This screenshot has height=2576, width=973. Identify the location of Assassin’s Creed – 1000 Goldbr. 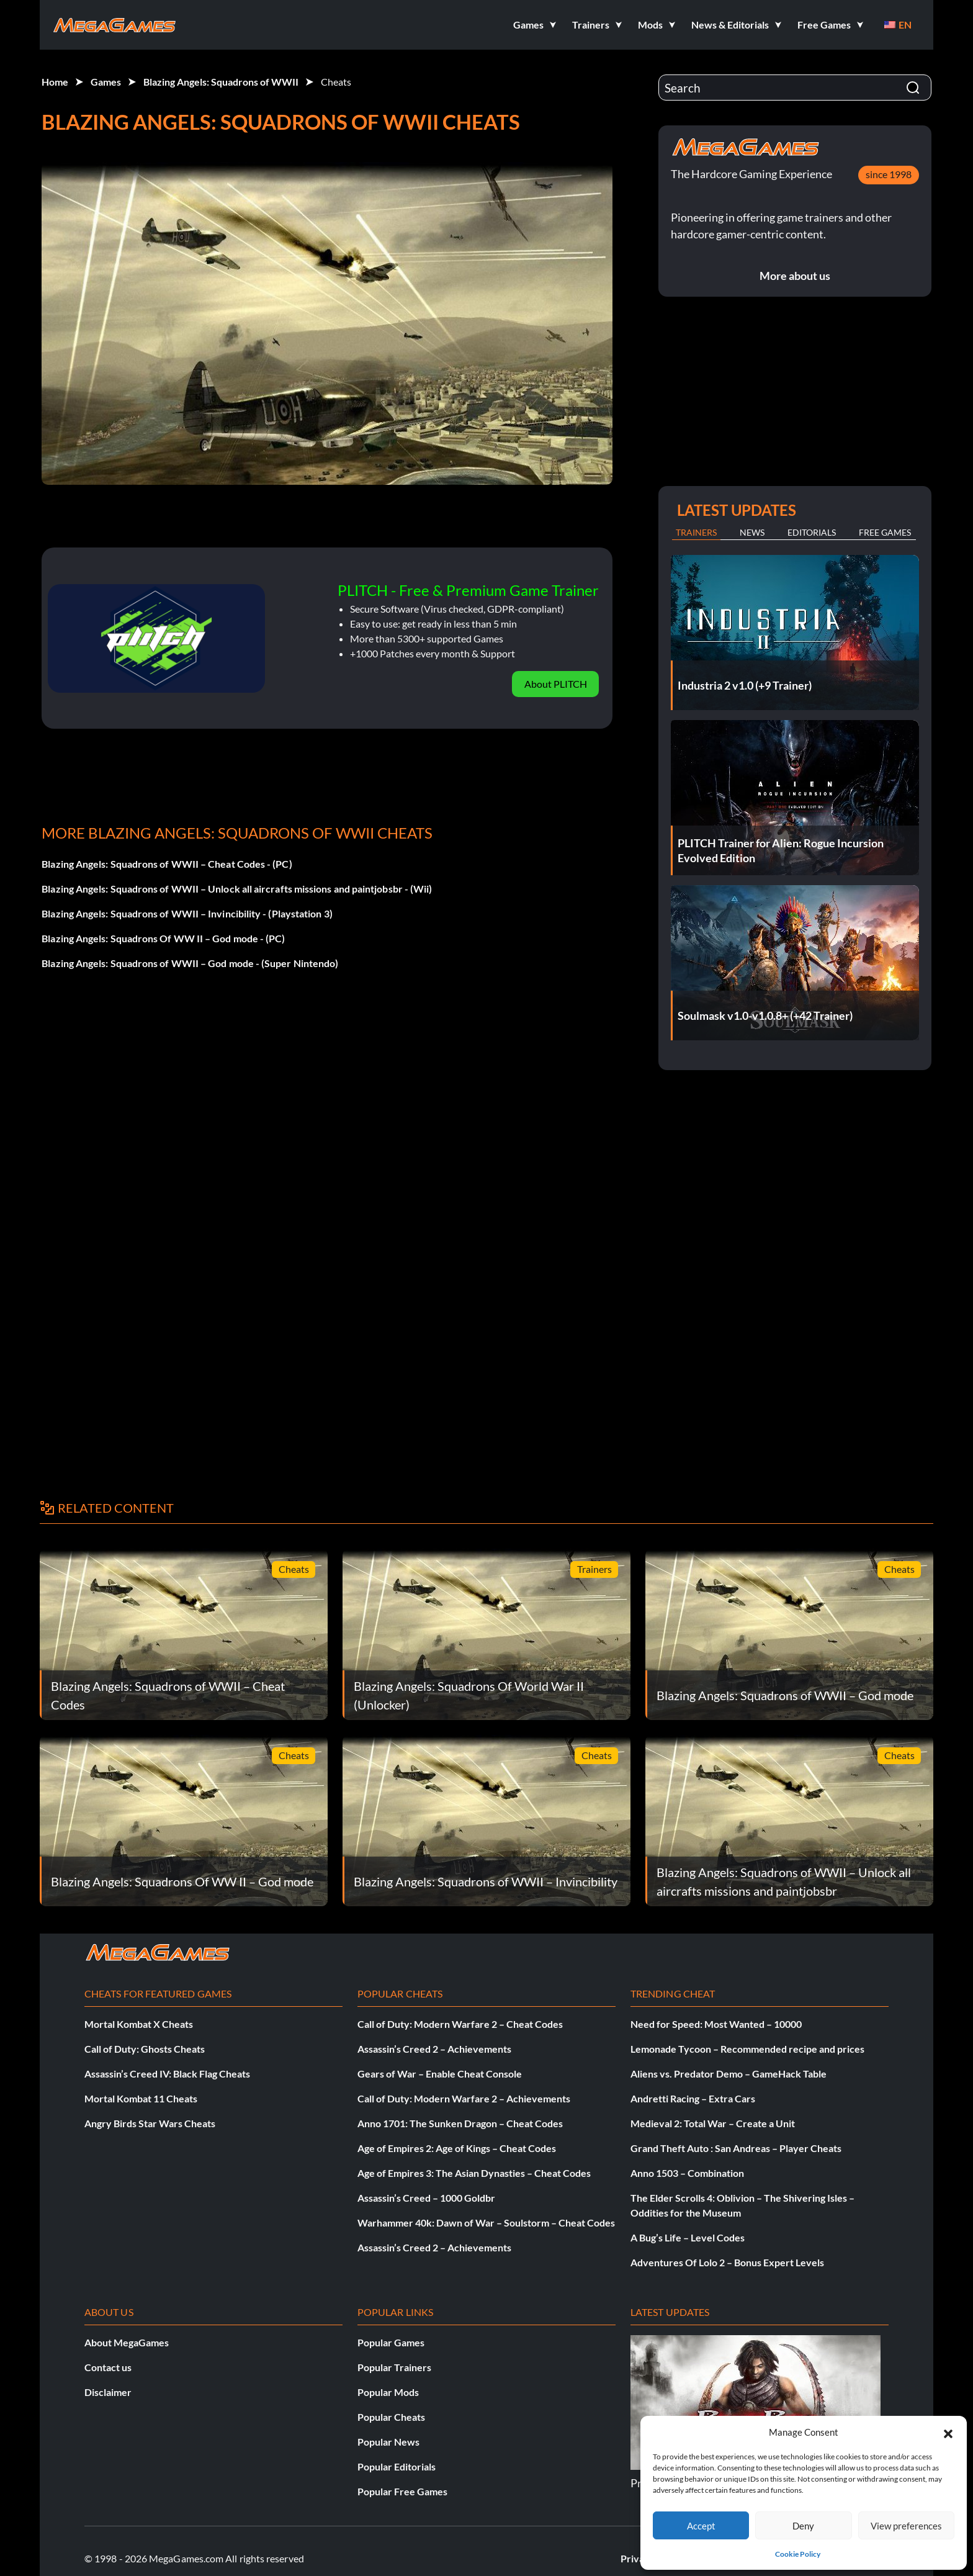
(426, 2198).